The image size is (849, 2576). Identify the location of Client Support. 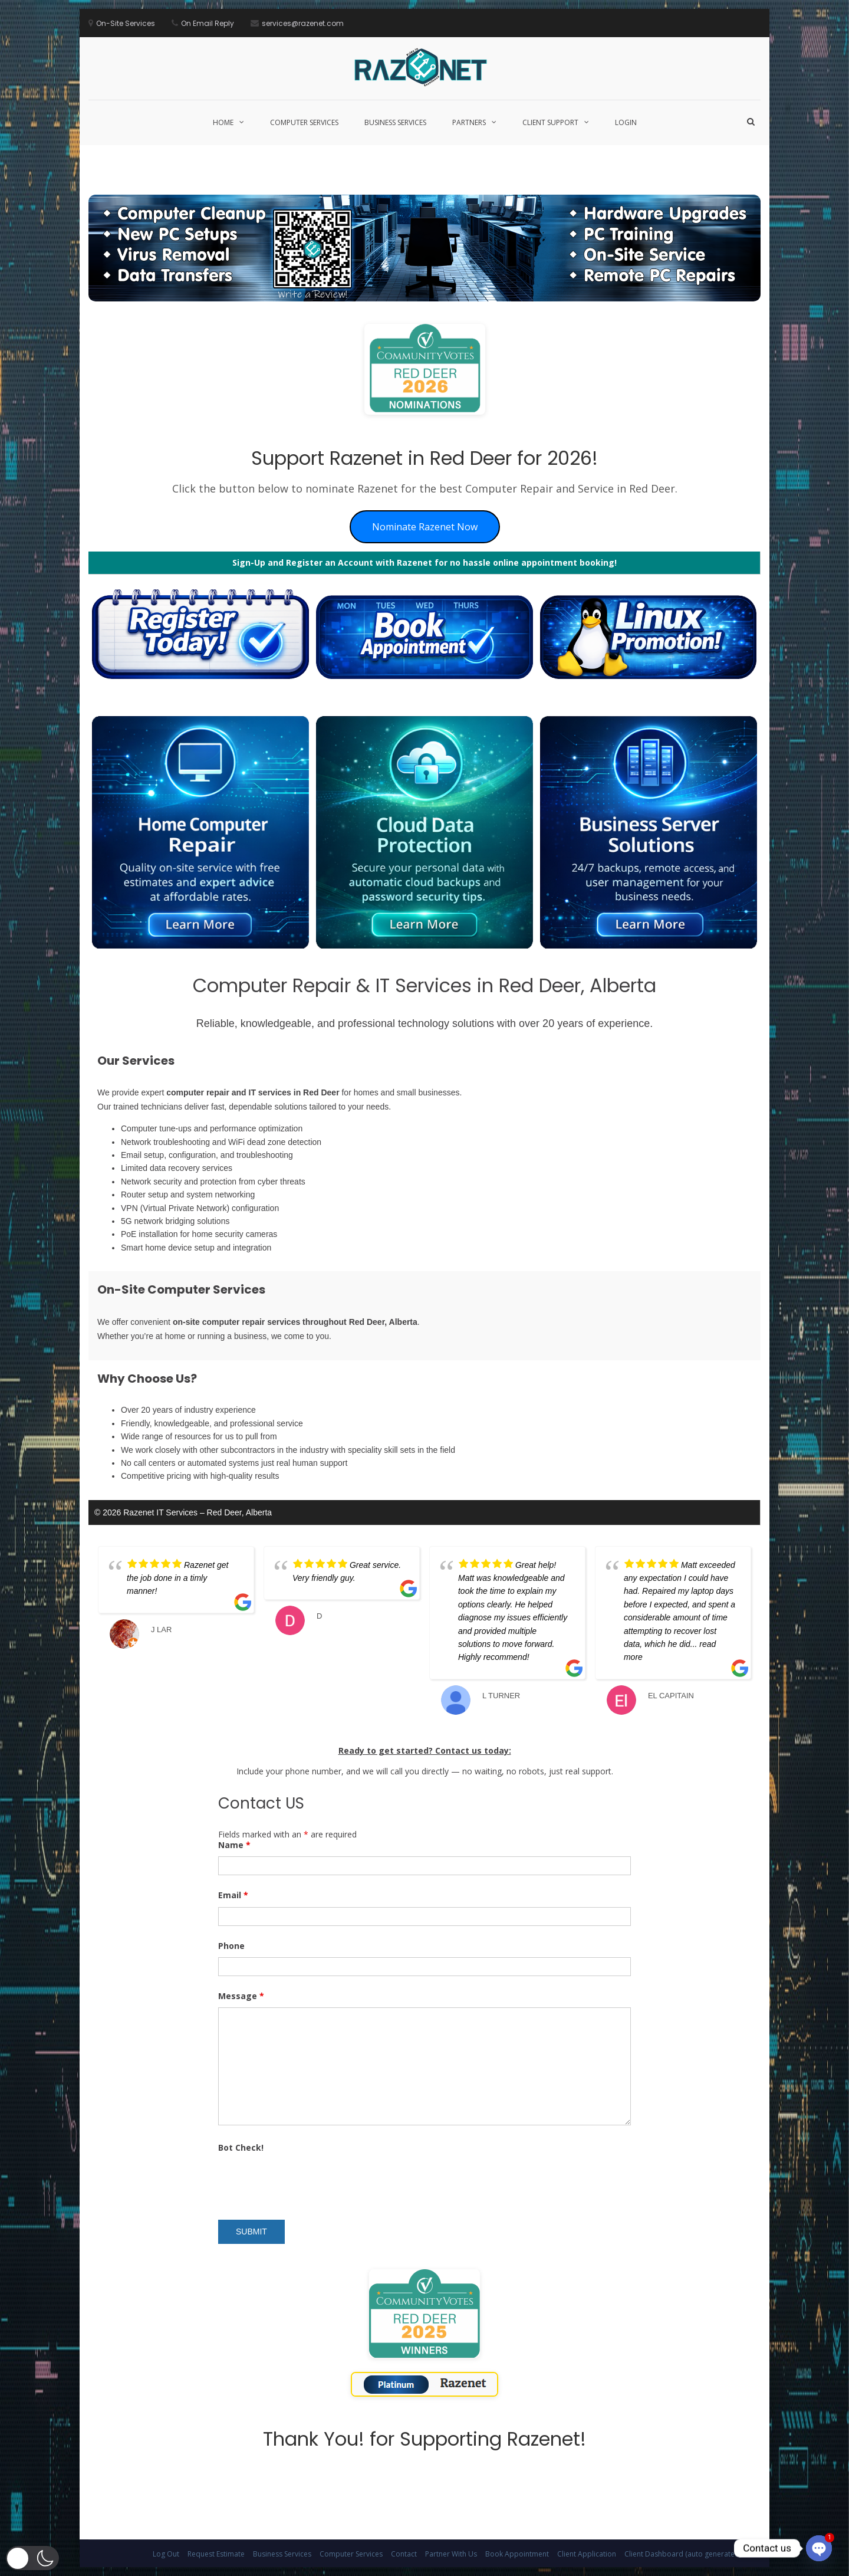
(550, 122).